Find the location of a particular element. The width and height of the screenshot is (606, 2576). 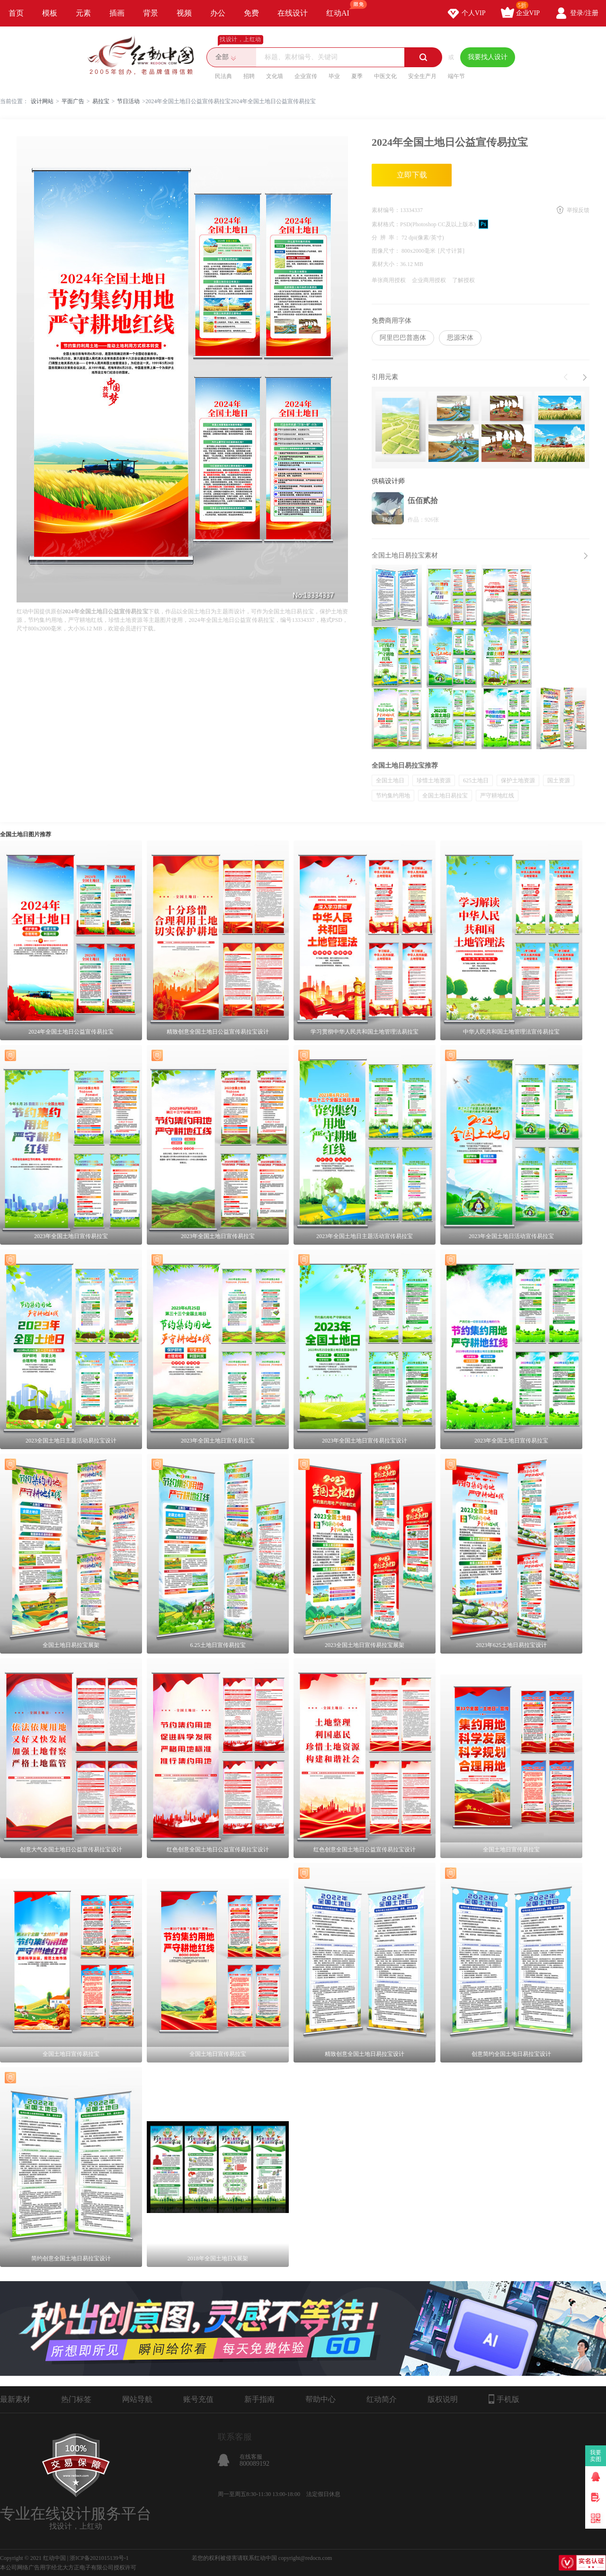

图像尺寸： is located at coordinates (386, 251).